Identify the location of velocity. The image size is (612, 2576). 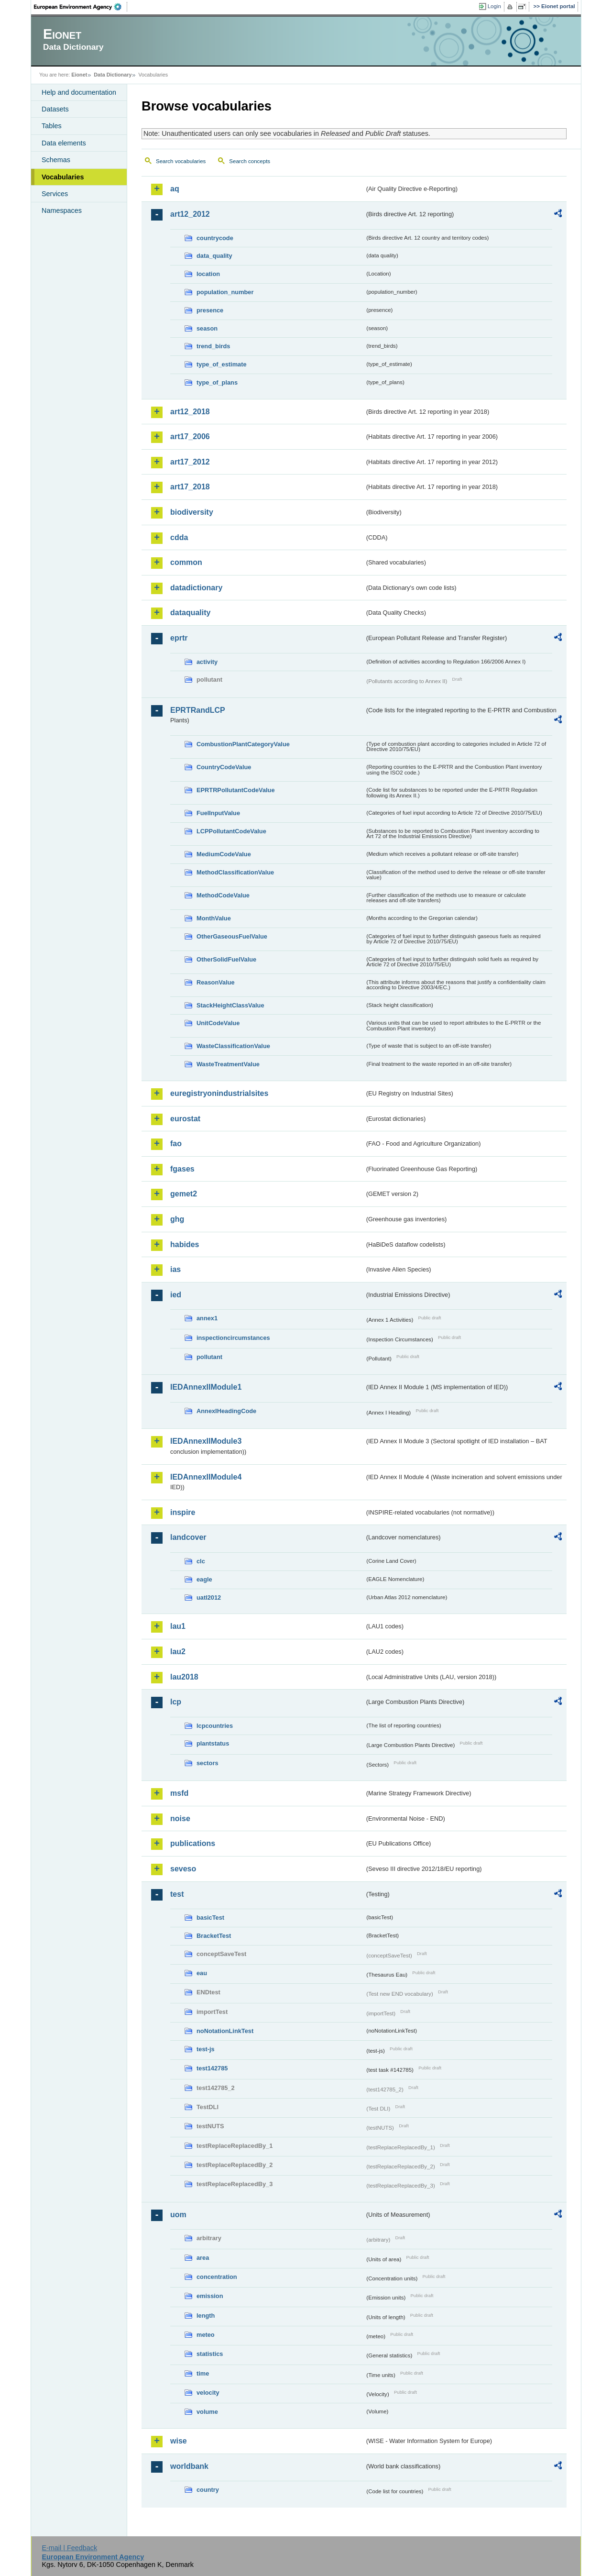
(208, 2392).